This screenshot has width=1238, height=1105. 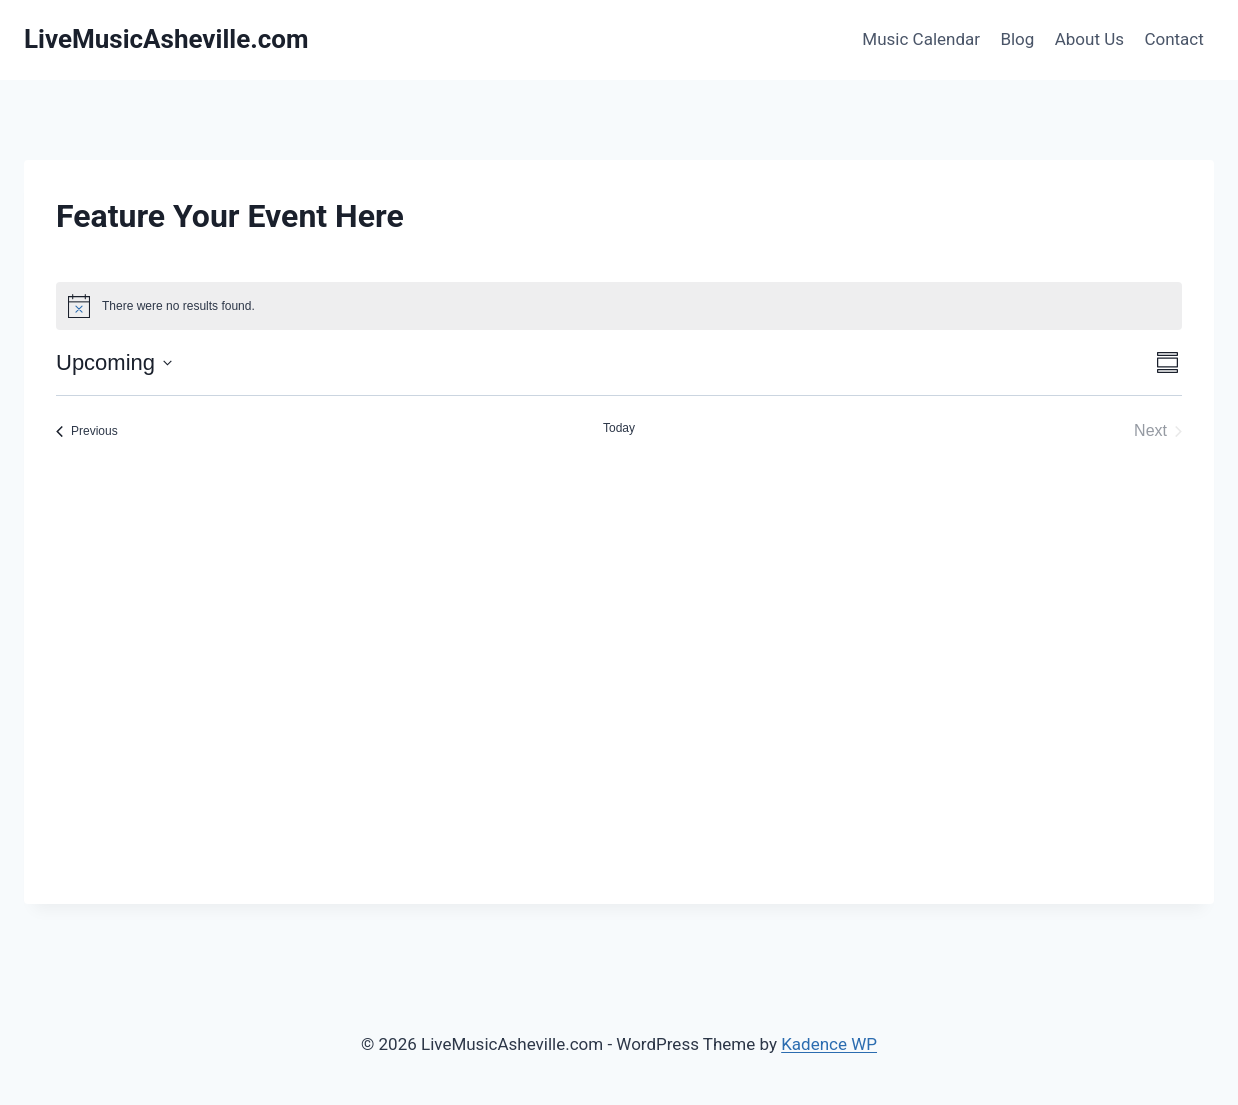 I want to click on [Click to toggle datepicker], so click(x=114, y=362).